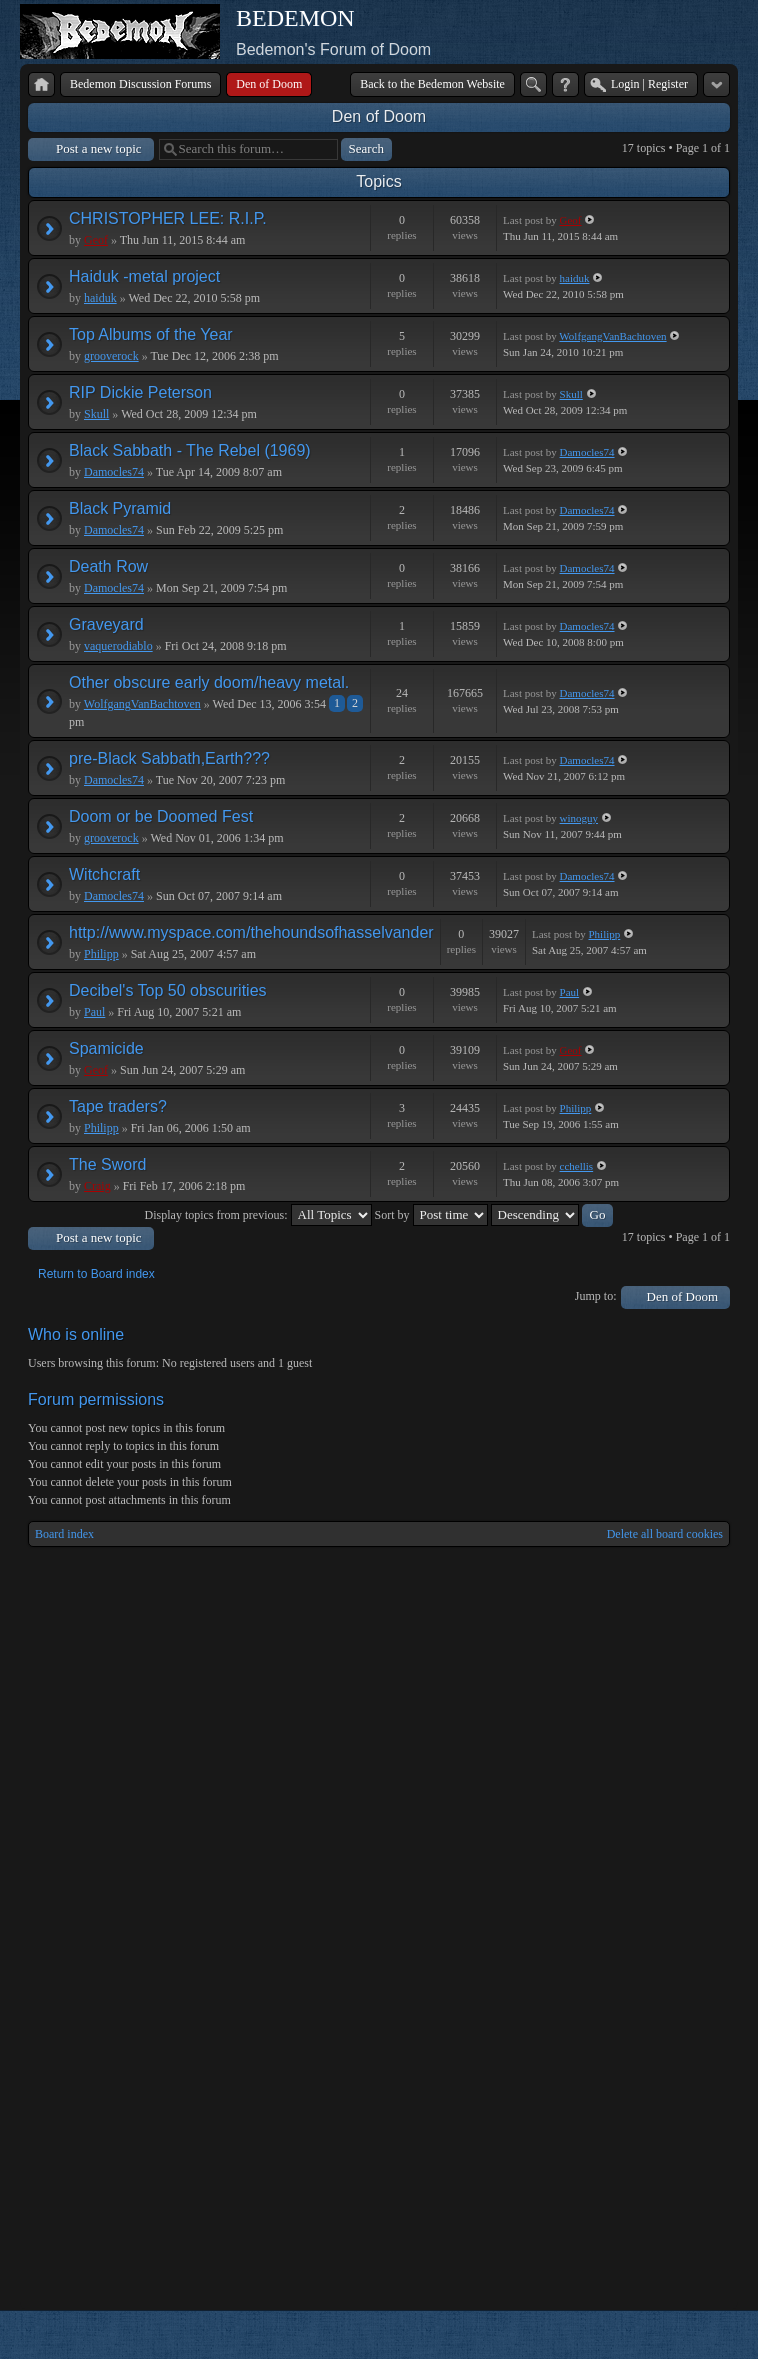 This screenshot has height=2359, width=758. Describe the element at coordinates (379, 116) in the screenshot. I see `Den of Doom` at that location.